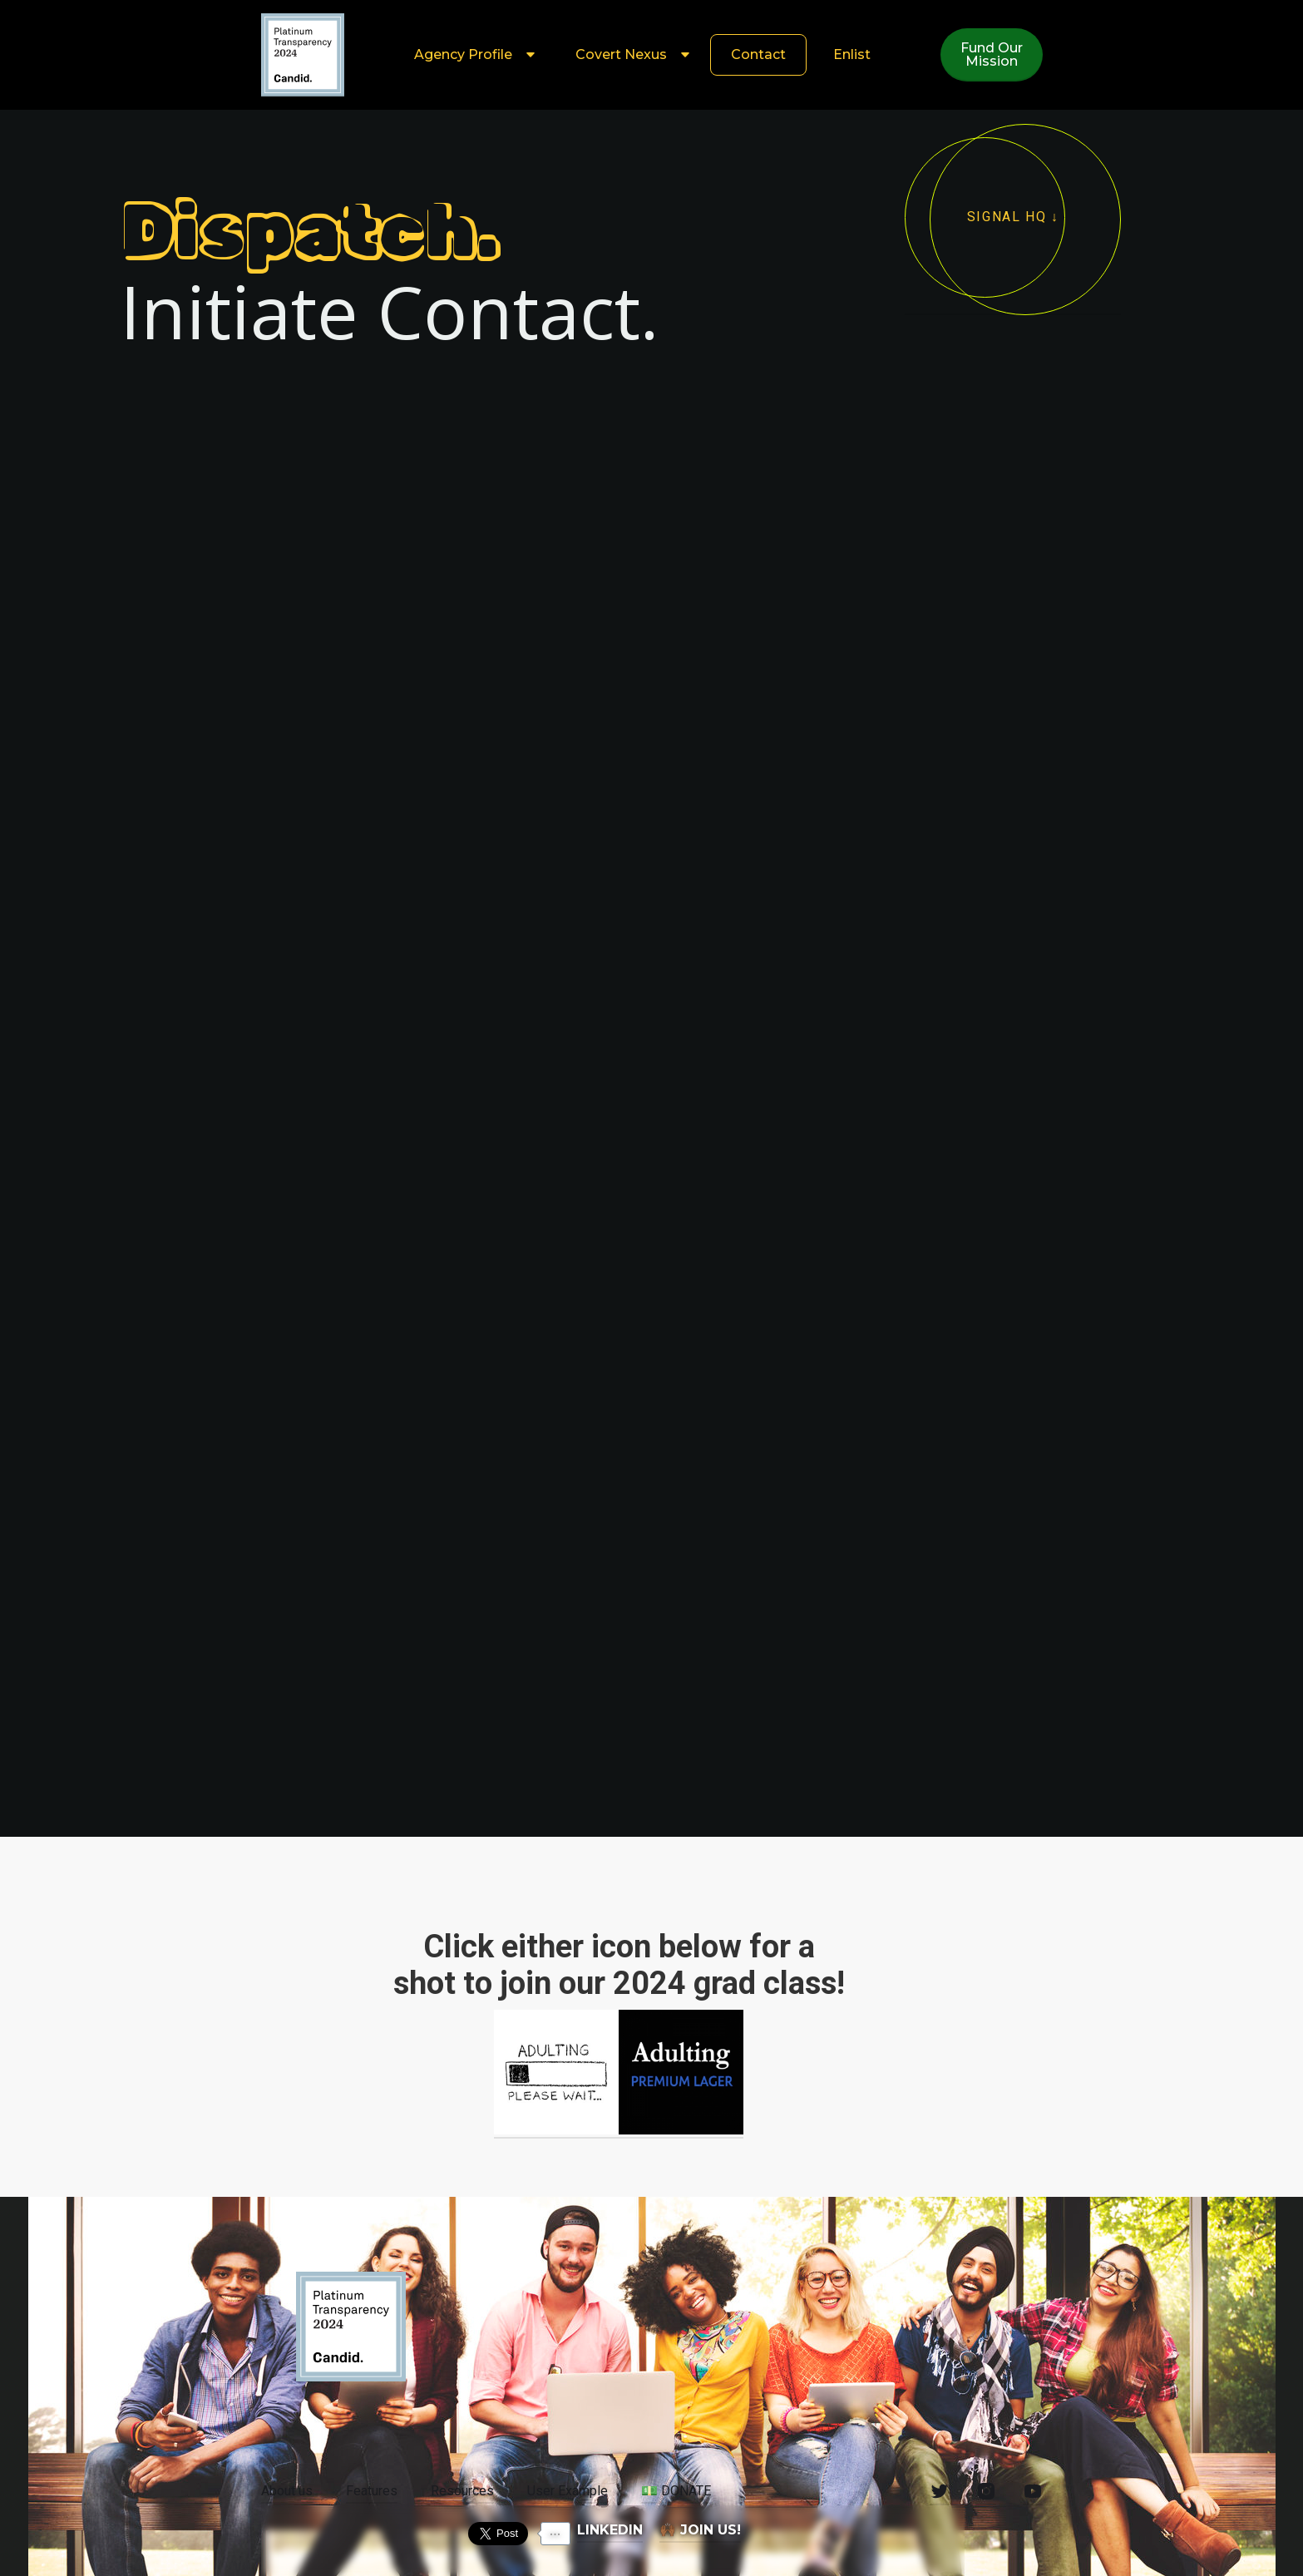 This screenshot has height=2576, width=1303. I want to click on Enlist, so click(852, 54).